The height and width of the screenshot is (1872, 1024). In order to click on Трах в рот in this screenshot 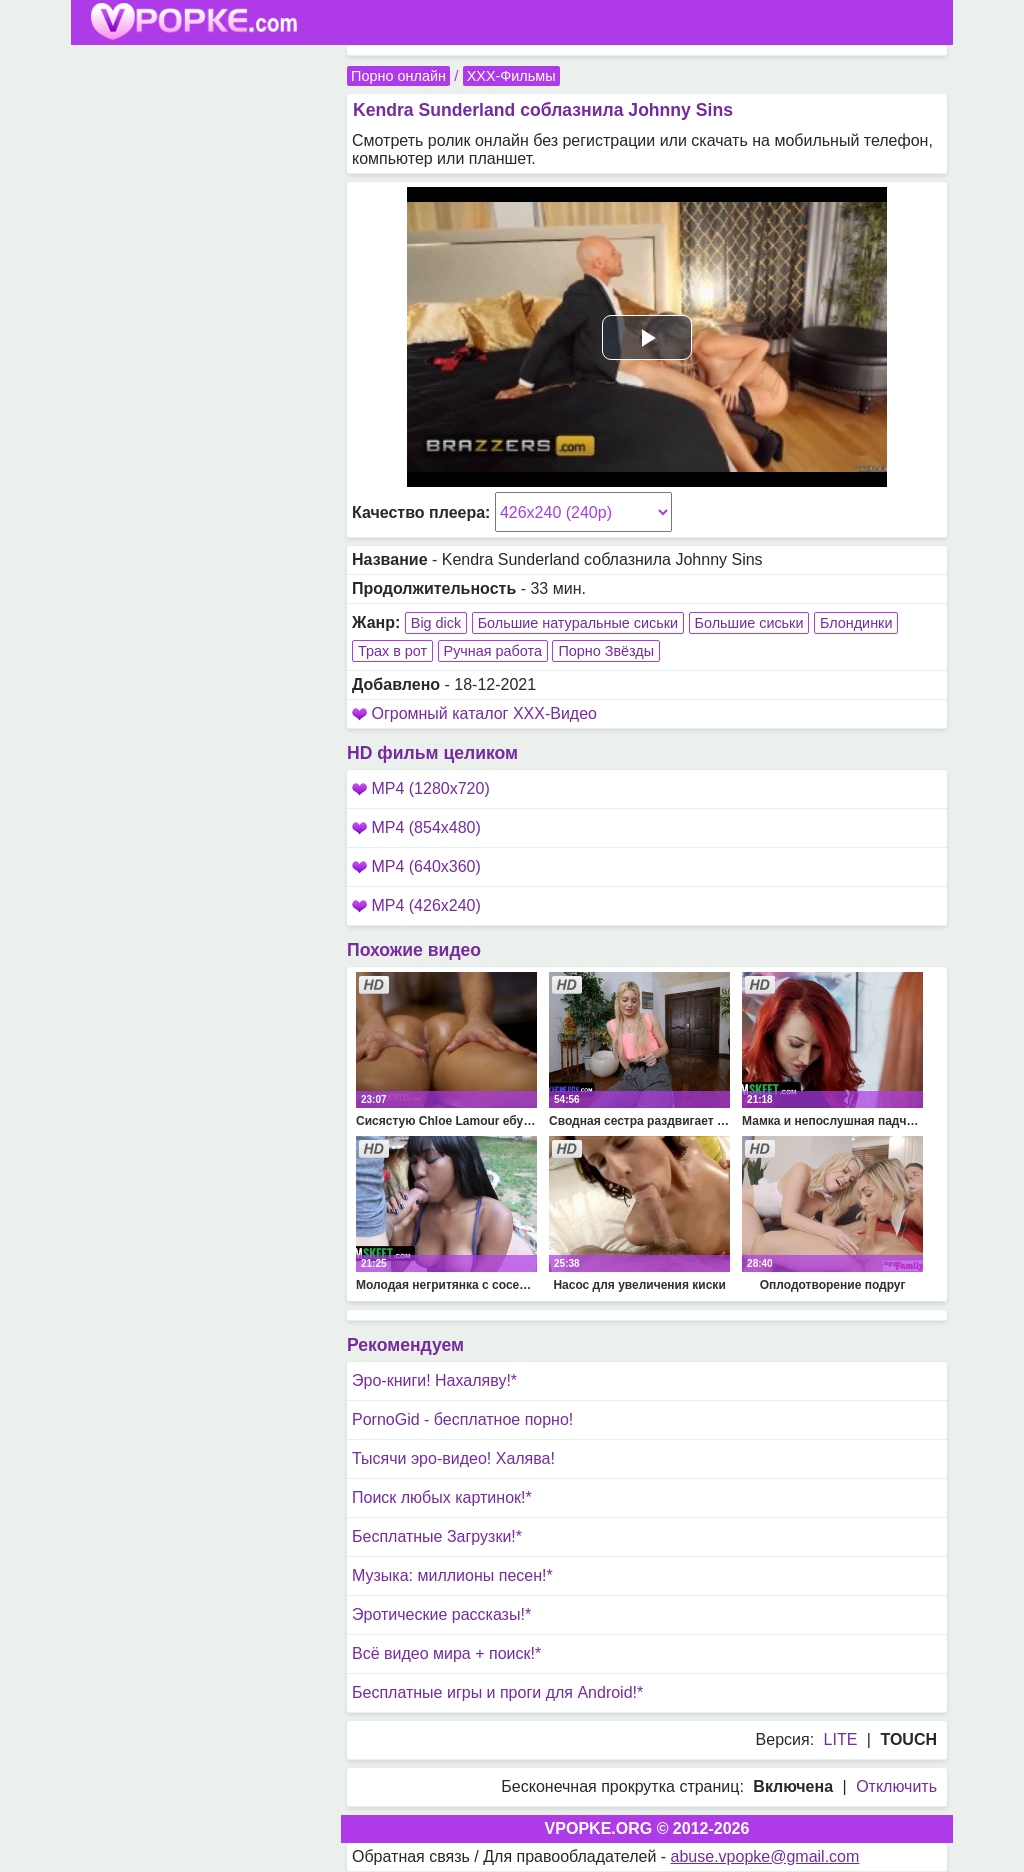, I will do `click(392, 651)`.